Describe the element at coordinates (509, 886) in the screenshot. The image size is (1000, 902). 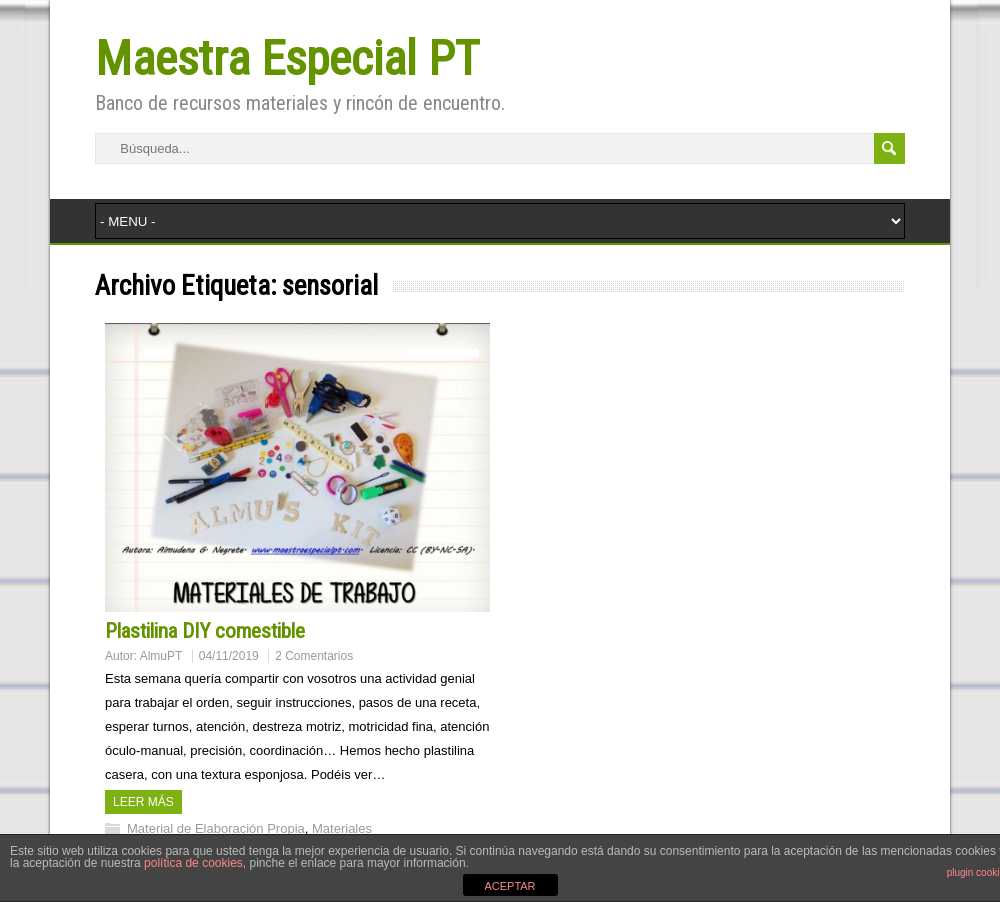
I see `ACEPTAR` at that location.